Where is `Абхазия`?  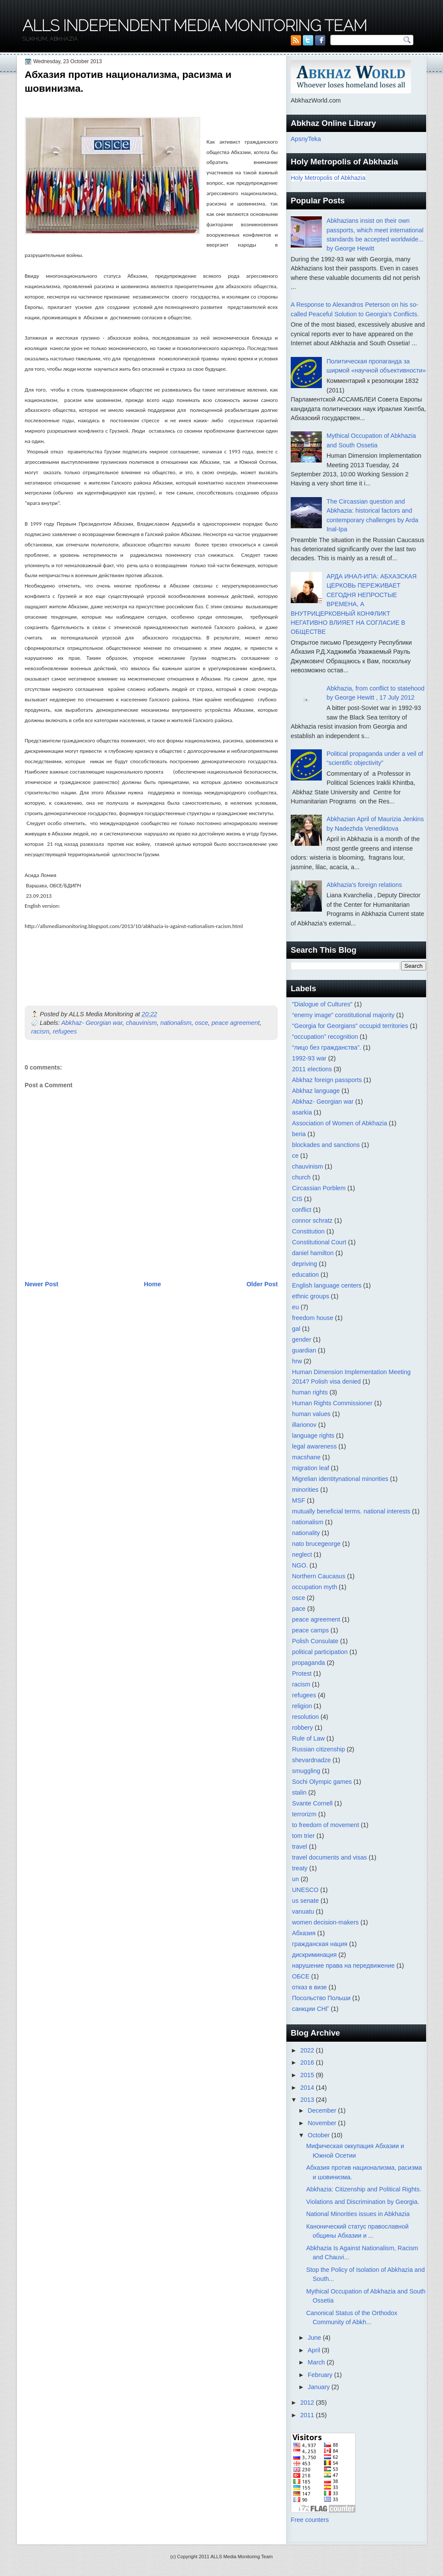 Абхазия is located at coordinates (303, 1933).